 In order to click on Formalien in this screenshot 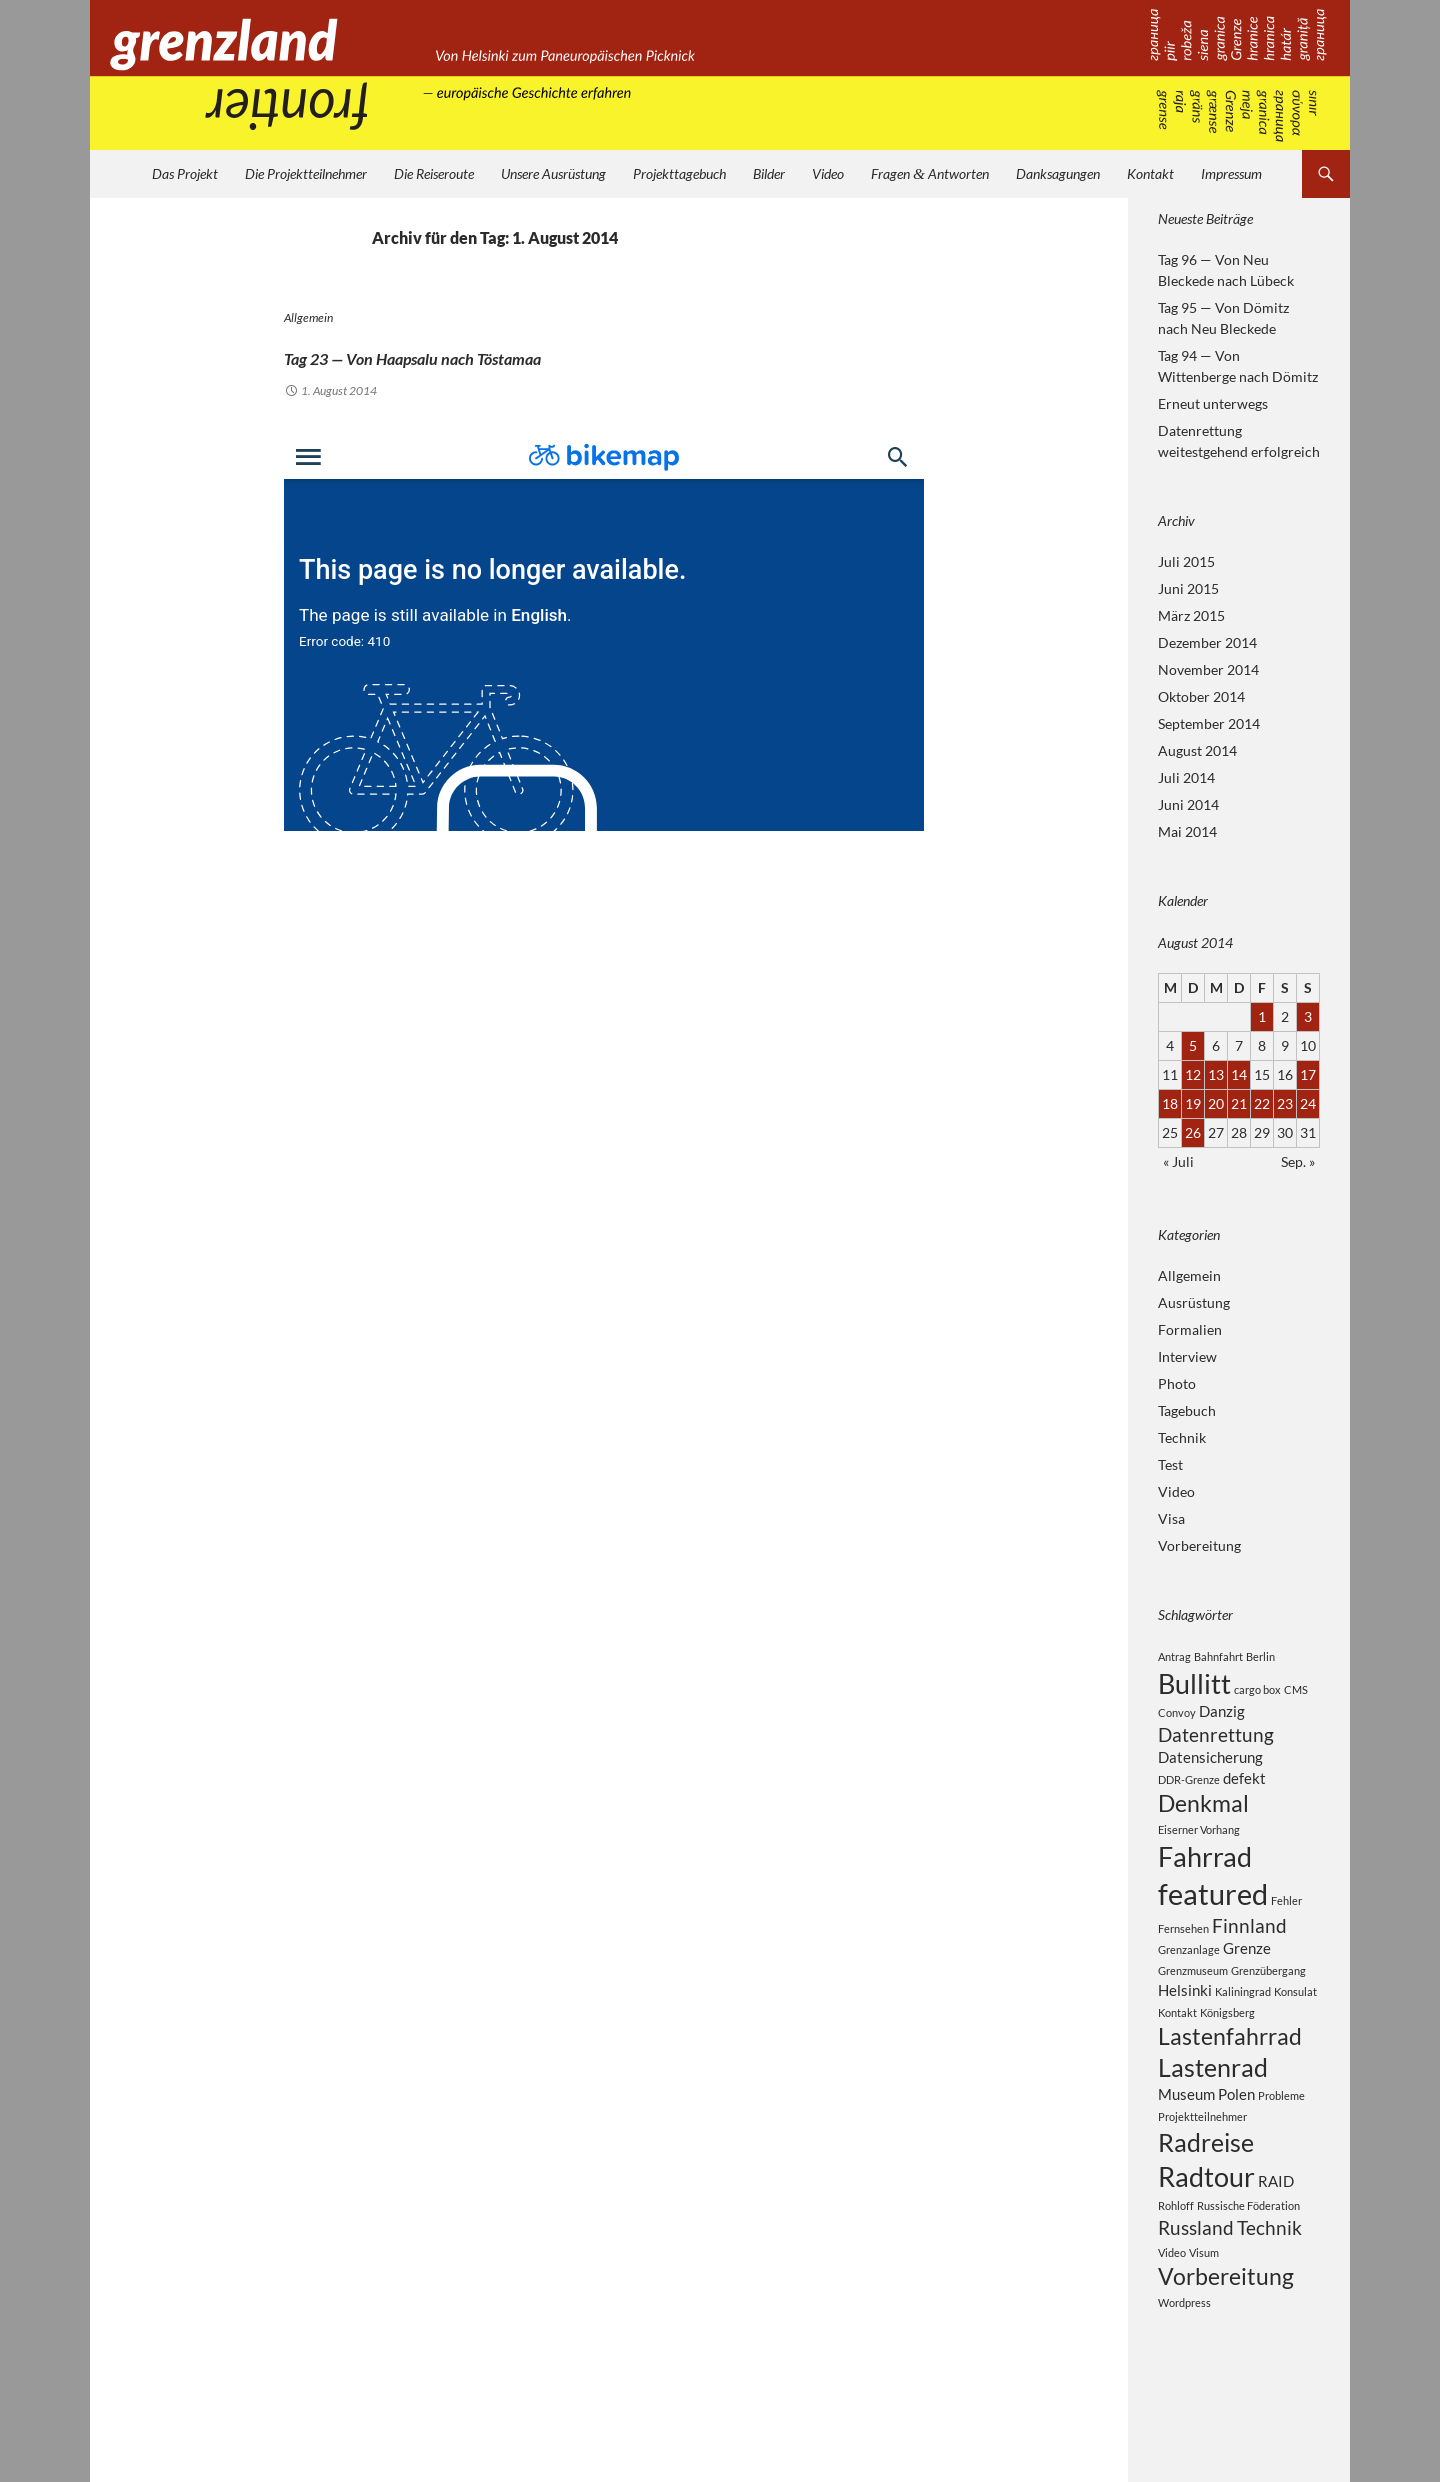, I will do `click(1190, 1329)`.